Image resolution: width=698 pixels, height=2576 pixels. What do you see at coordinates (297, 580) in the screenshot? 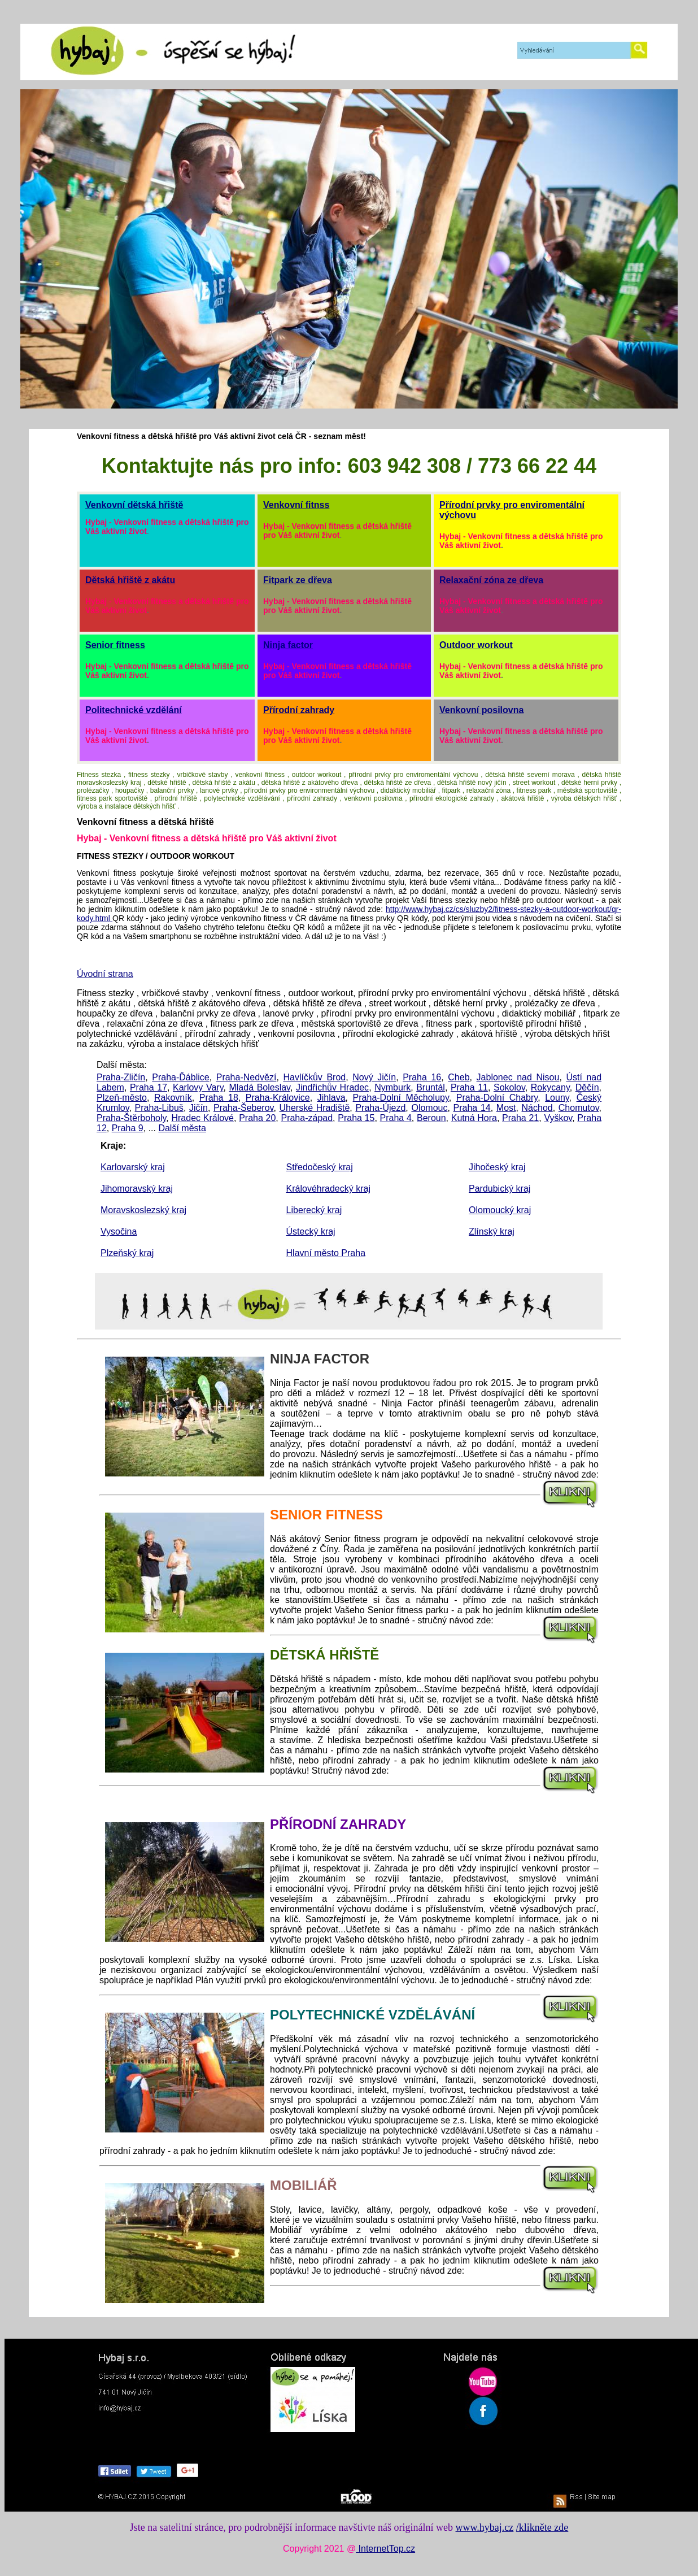
I see `Fitpark ze dřeva` at bounding box center [297, 580].